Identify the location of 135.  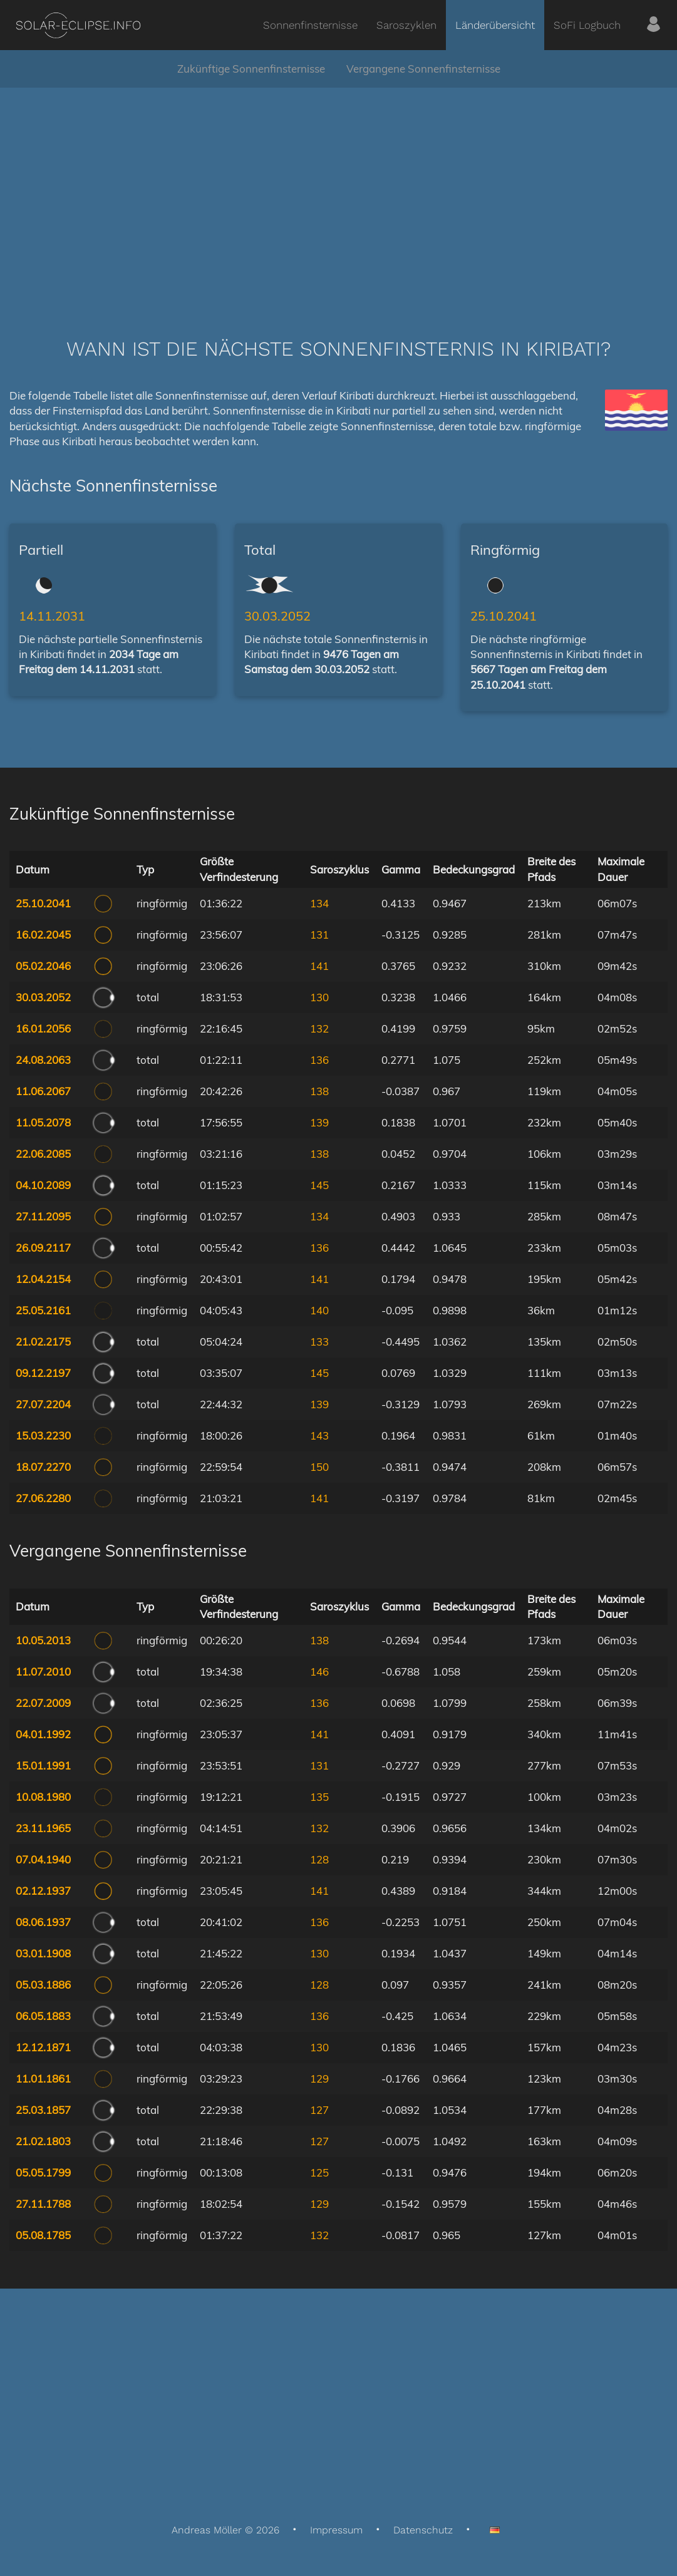
(319, 1796).